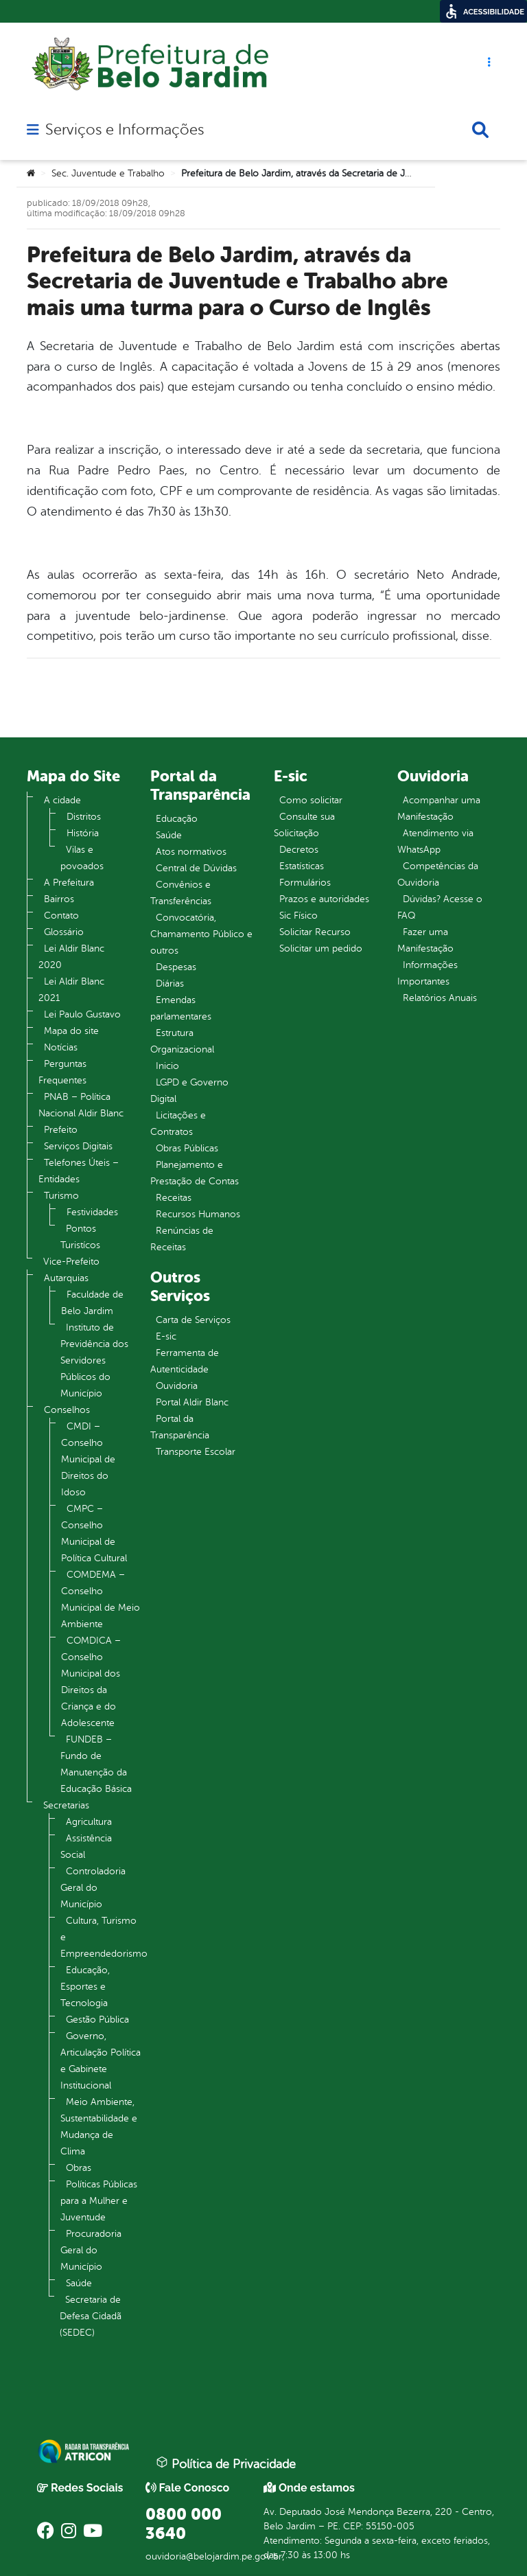 Image resolution: width=527 pixels, height=2576 pixels. What do you see at coordinates (98, 2127) in the screenshot?
I see `Meio Ambiente, Sustentabilidade e Mudança de Clima` at bounding box center [98, 2127].